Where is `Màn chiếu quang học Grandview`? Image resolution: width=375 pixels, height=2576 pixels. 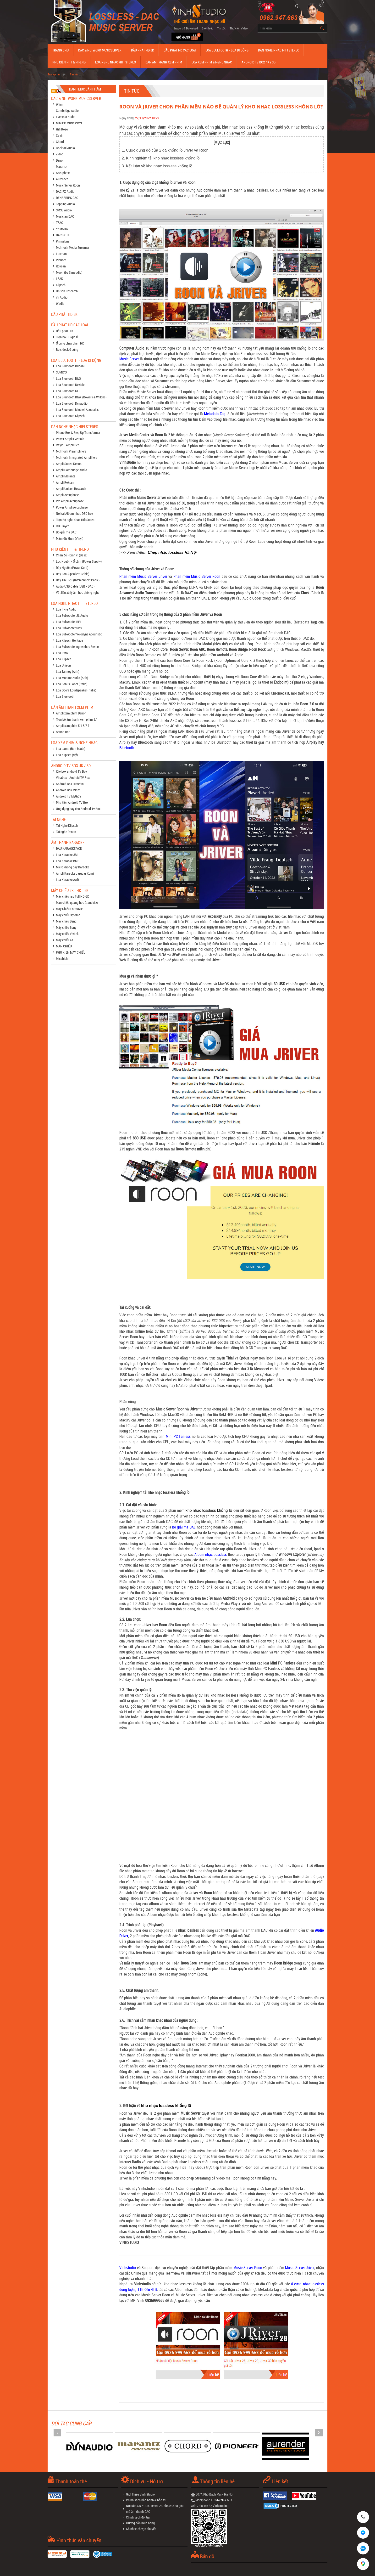
Màn chiếu quang học Grandview is located at coordinates (77, 902).